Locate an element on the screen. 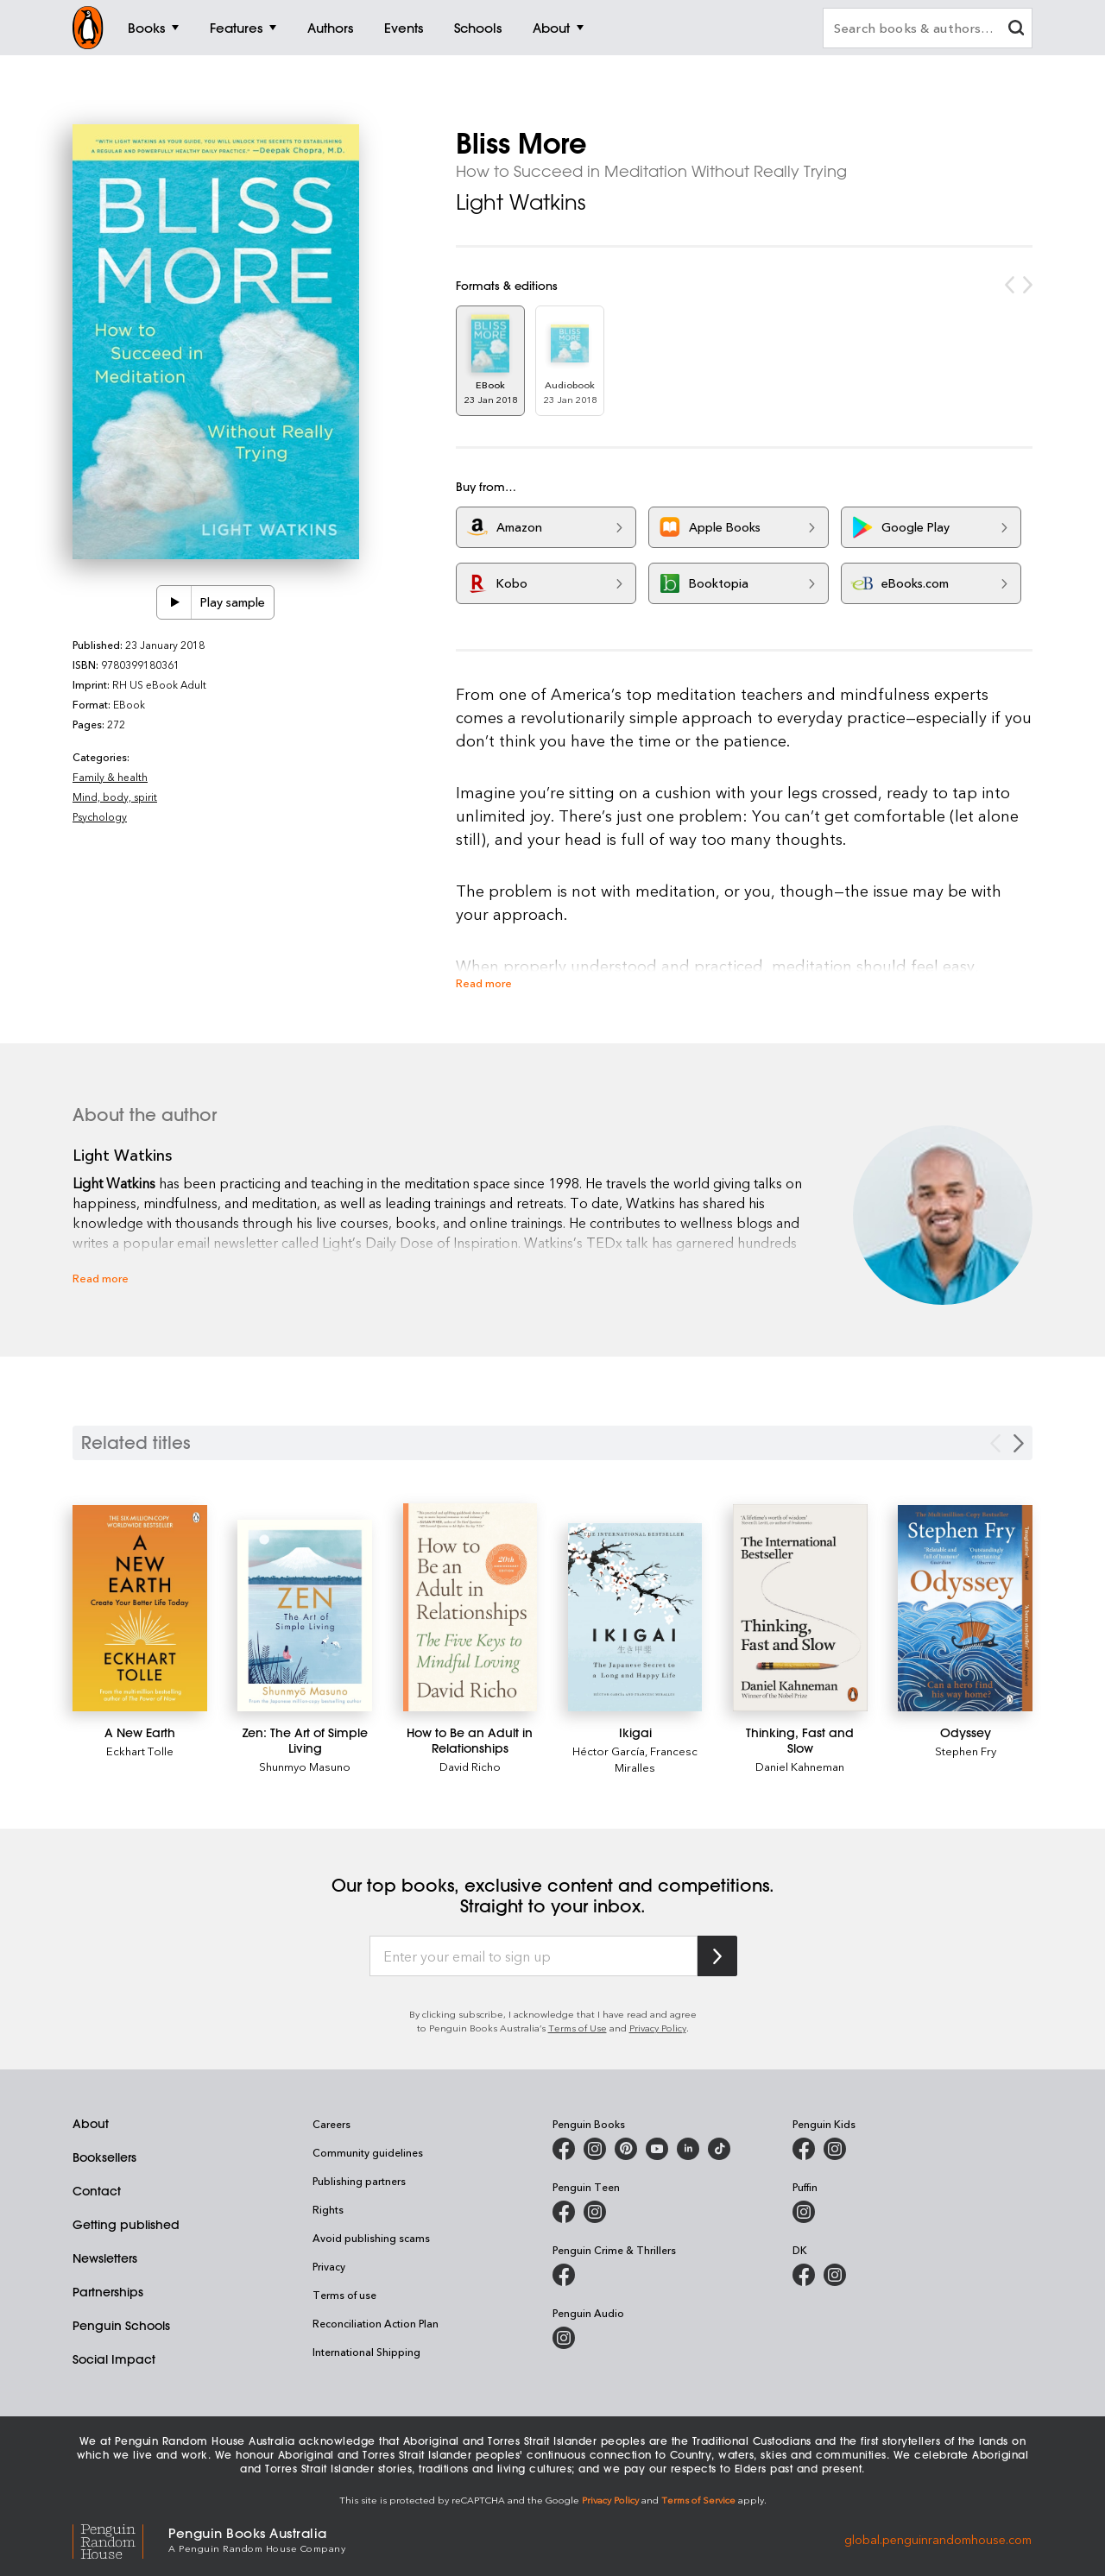 Image resolution: width=1105 pixels, height=2576 pixels. [Next slide] is located at coordinates (1018, 1443).